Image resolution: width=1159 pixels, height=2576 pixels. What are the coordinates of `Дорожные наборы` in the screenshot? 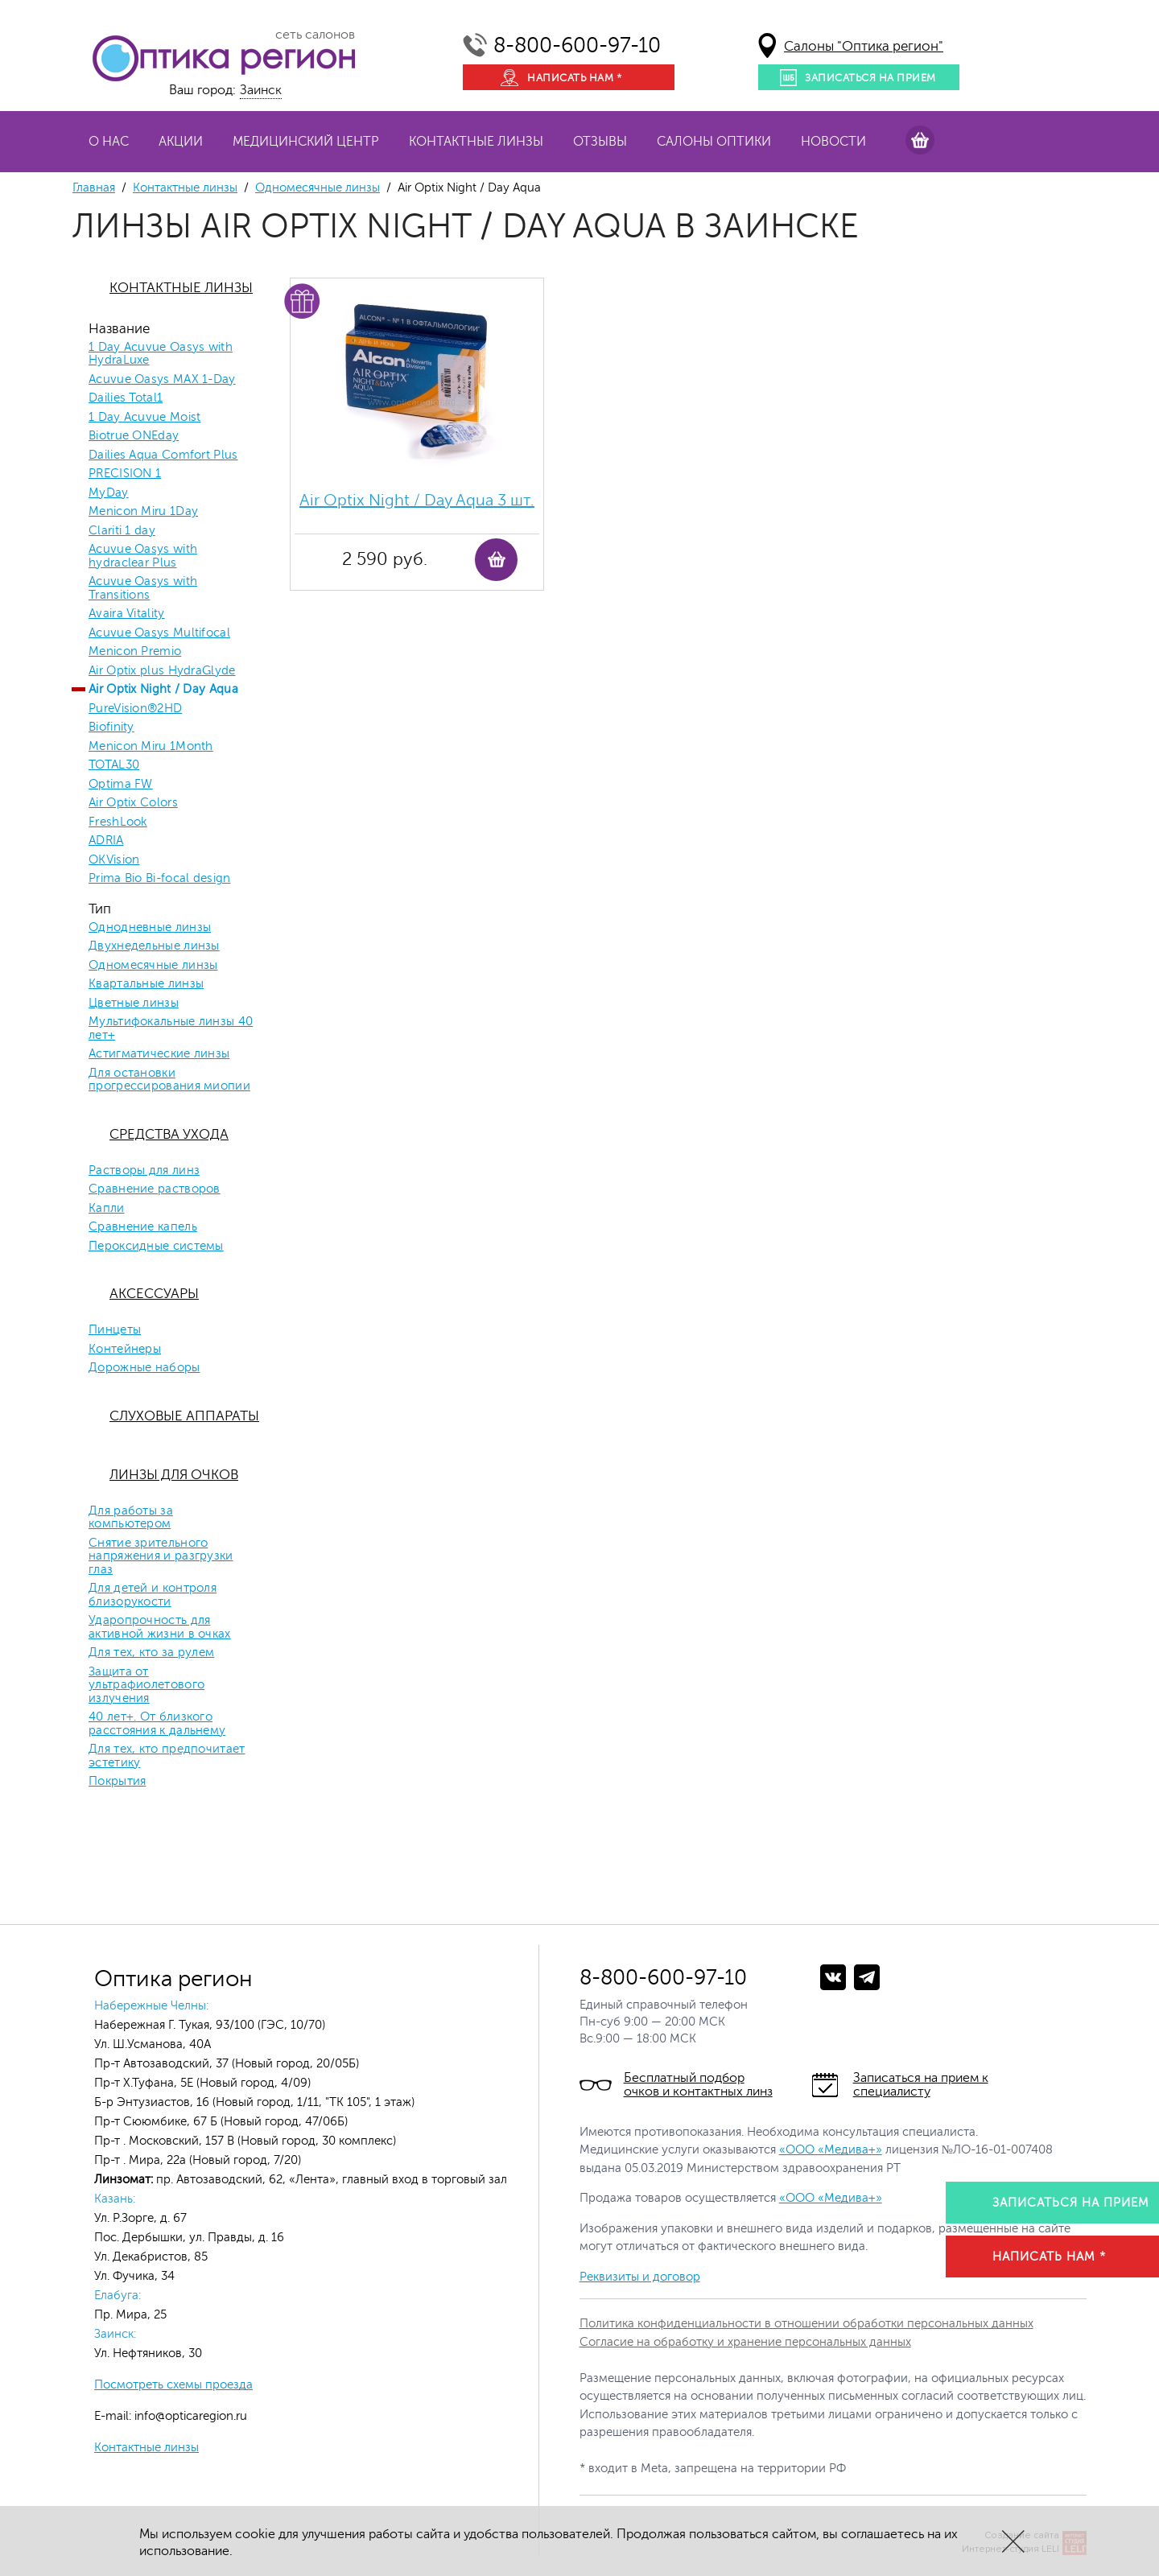 It's located at (144, 1368).